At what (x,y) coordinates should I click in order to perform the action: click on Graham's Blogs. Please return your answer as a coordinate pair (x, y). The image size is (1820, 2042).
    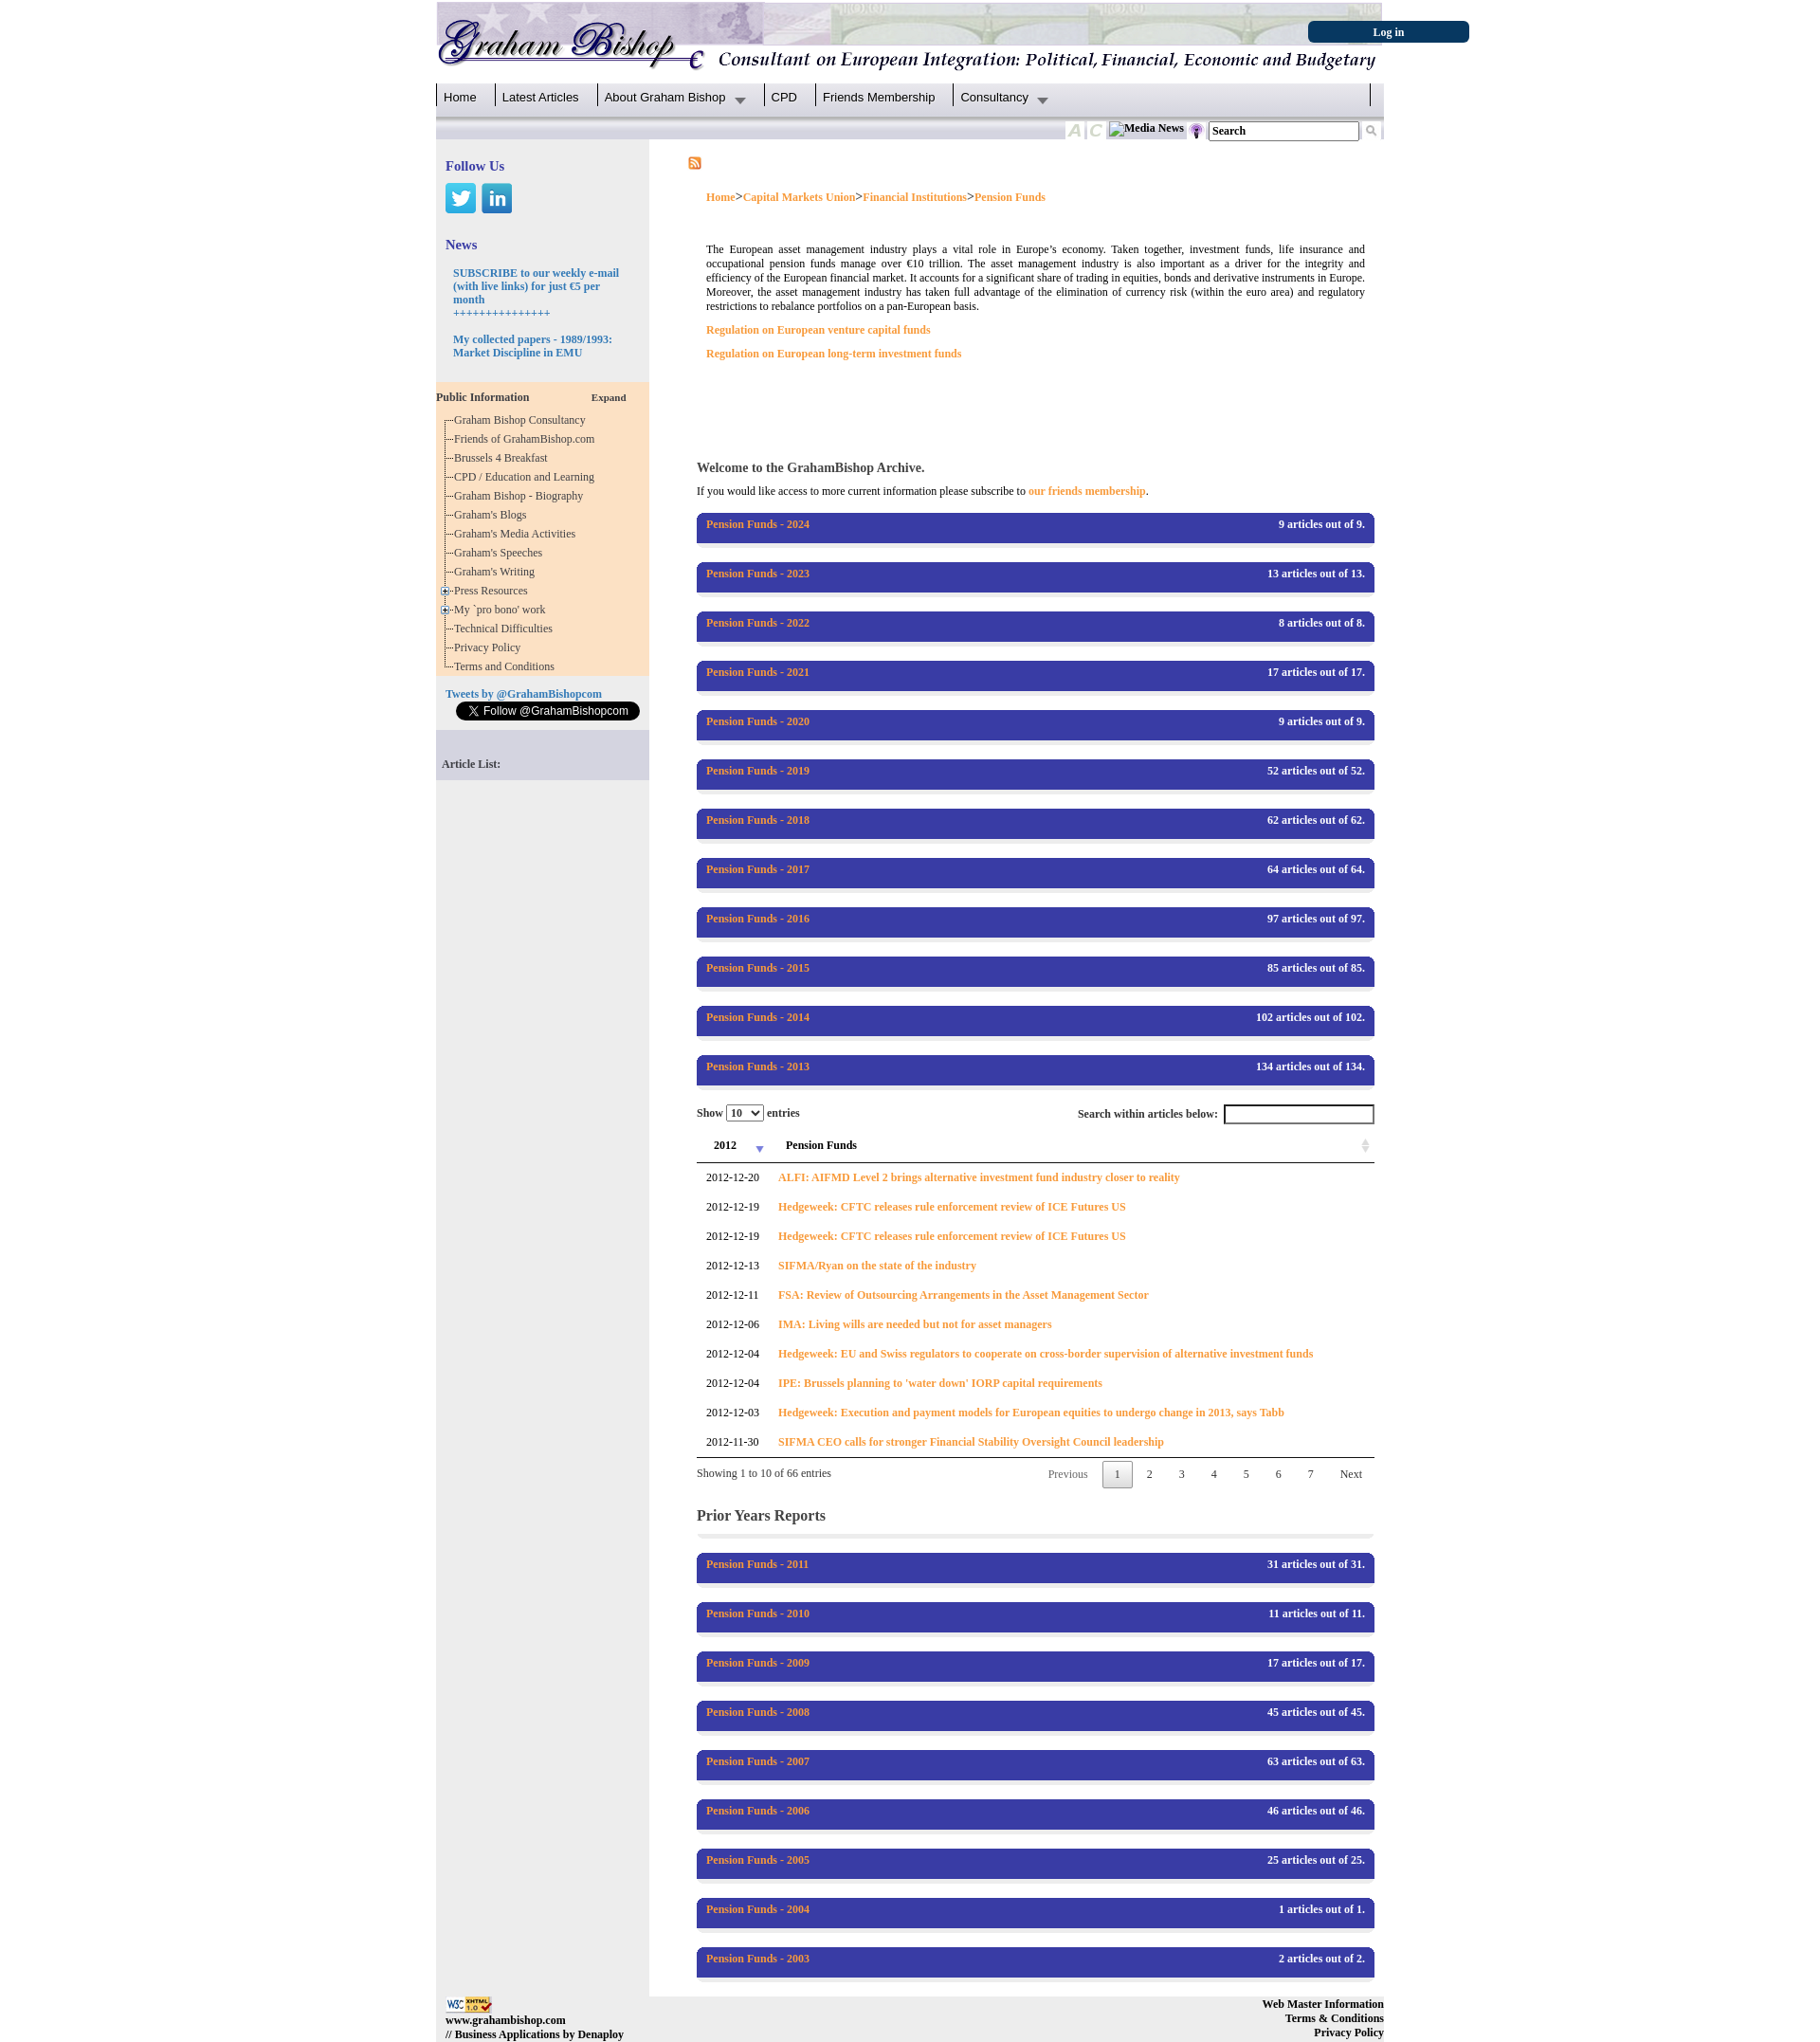
    Looking at the image, I should click on (493, 514).